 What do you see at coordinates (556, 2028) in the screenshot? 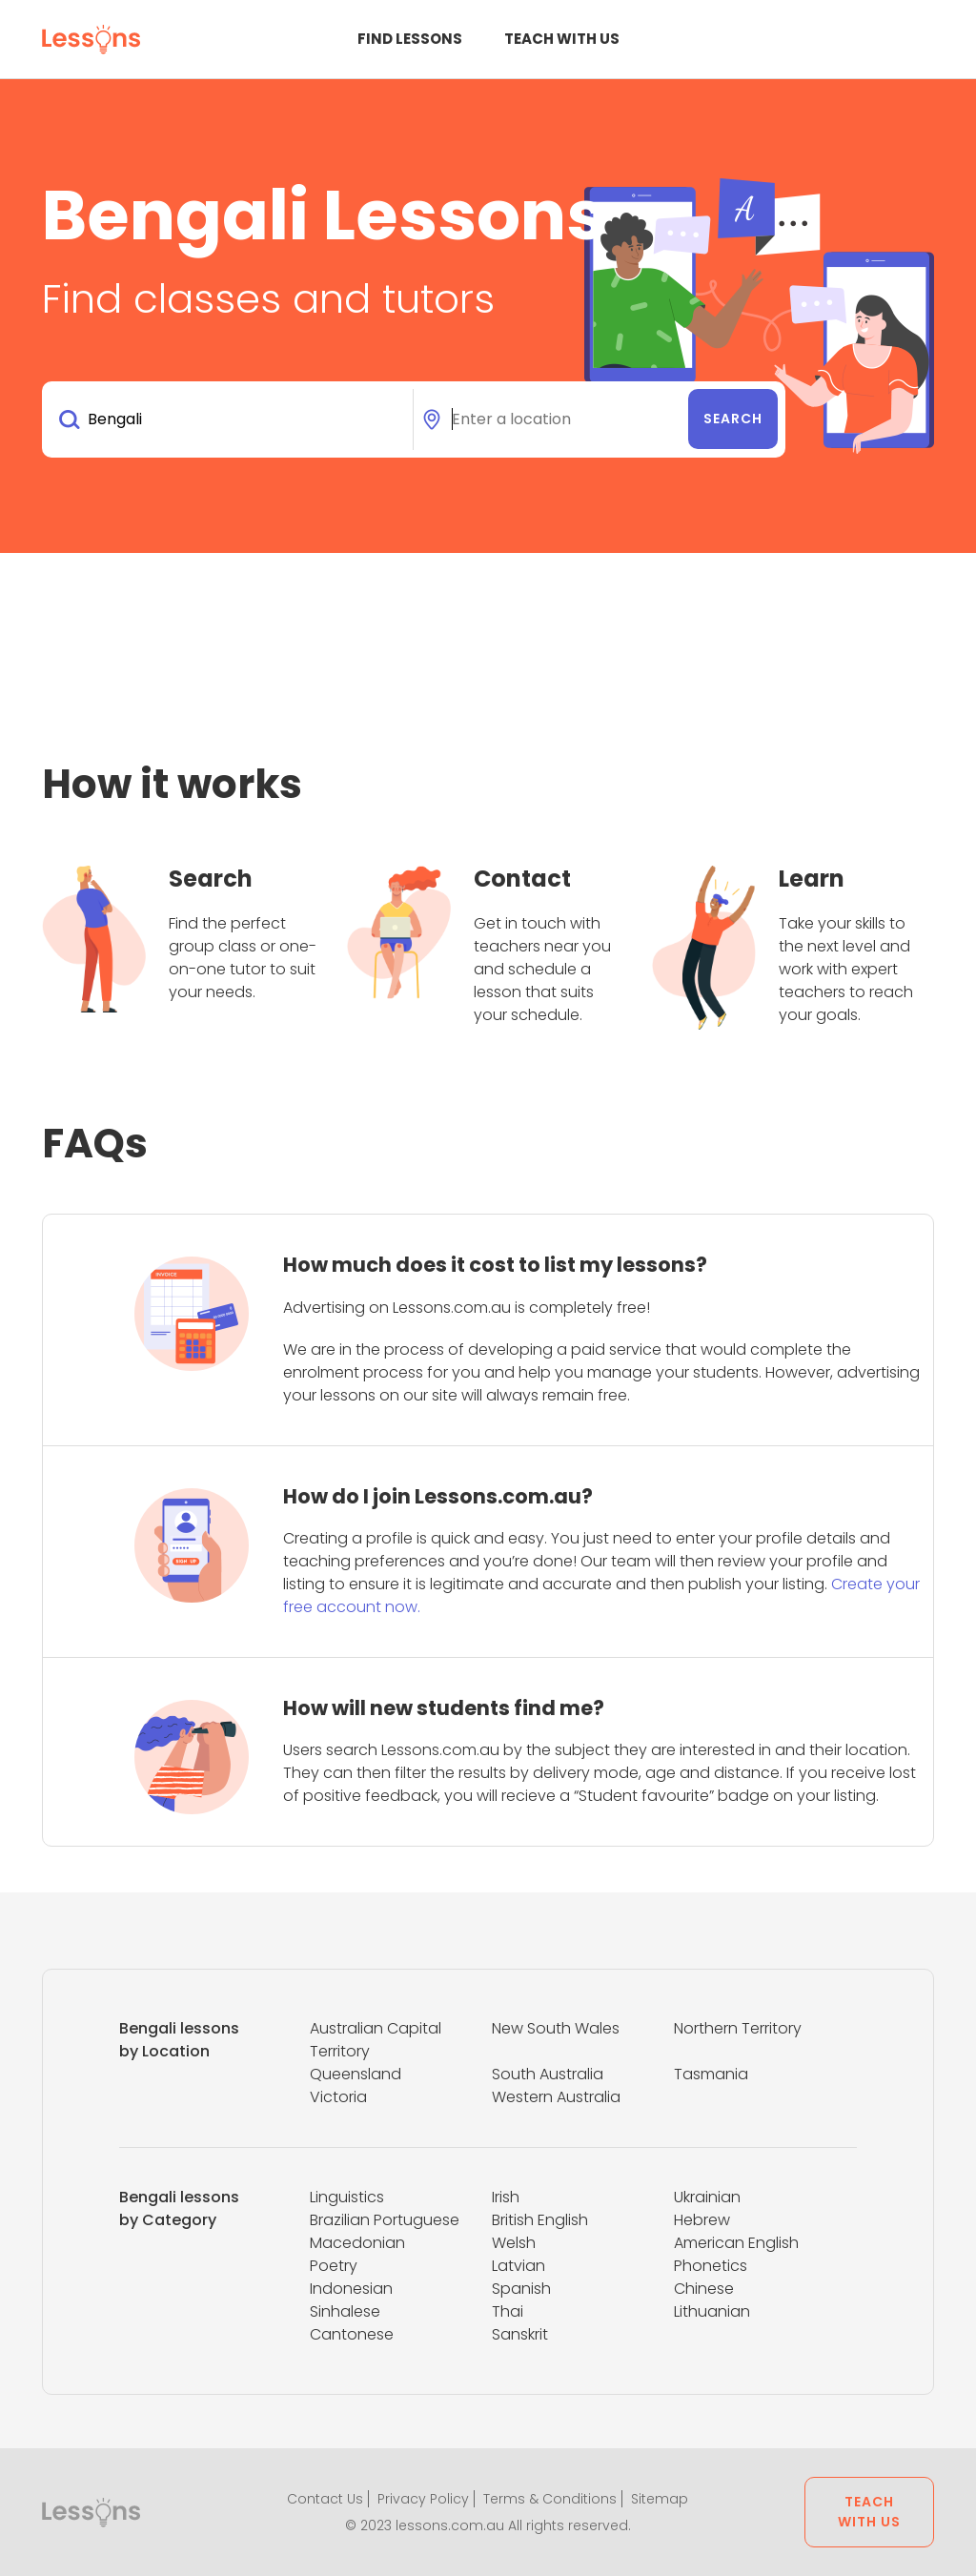
I see `New South Wales` at bounding box center [556, 2028].